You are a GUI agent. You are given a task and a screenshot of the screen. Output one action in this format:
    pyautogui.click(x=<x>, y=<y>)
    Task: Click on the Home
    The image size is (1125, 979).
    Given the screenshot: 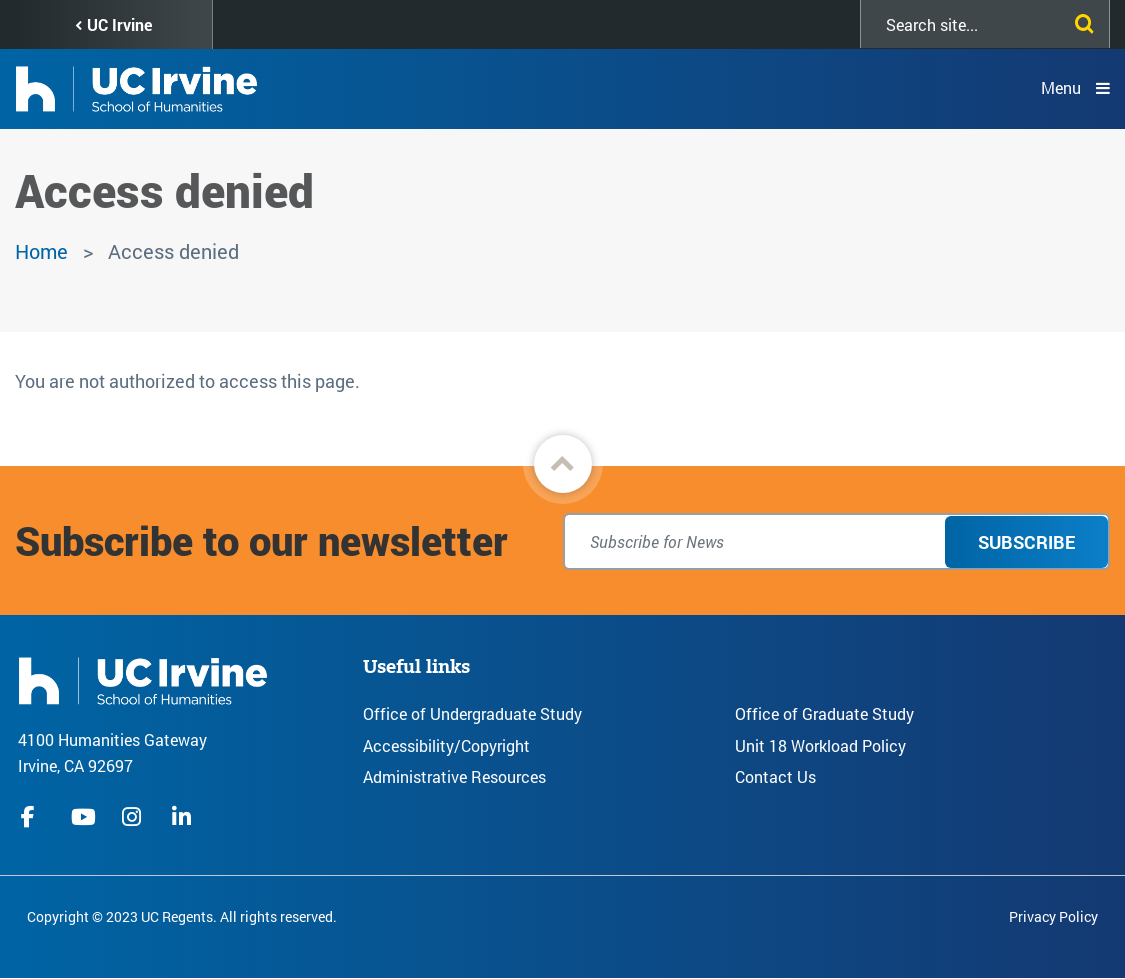 What is the action you would take?
    pyautogui.click(x=41, y=251)
    